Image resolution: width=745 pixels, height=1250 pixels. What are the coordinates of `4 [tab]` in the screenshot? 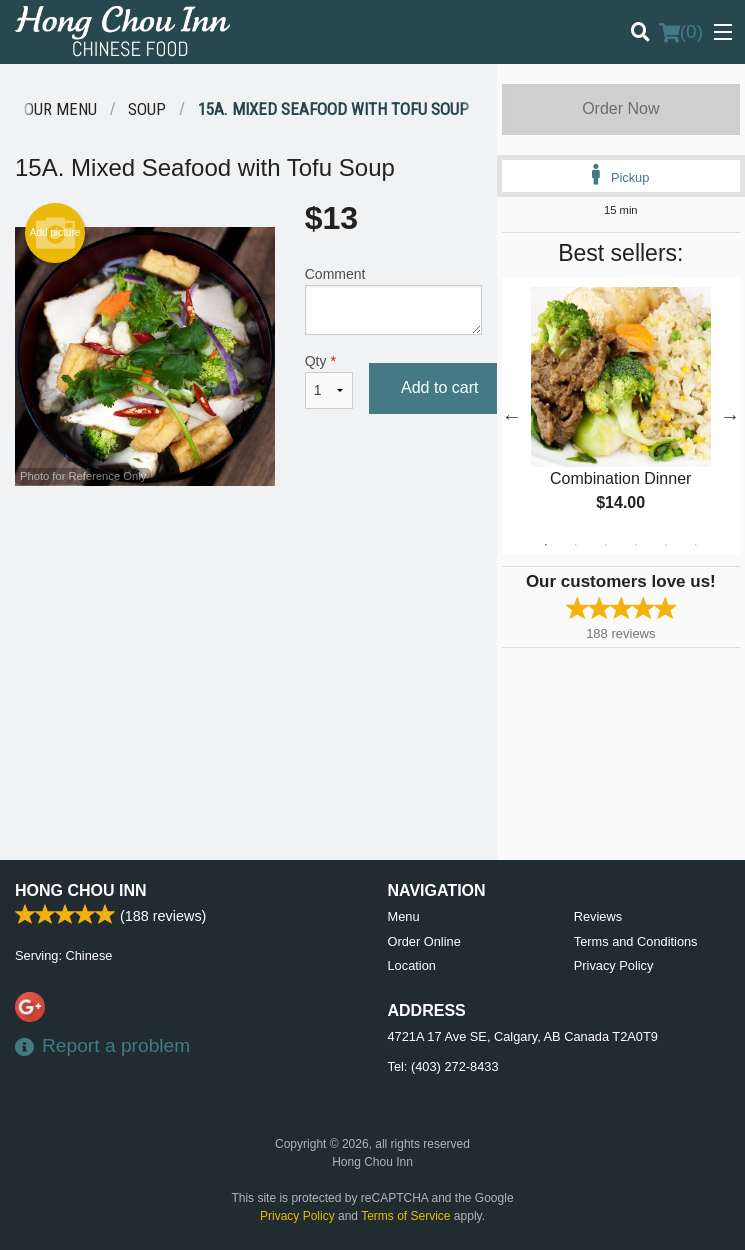 It's located at (636, 545).